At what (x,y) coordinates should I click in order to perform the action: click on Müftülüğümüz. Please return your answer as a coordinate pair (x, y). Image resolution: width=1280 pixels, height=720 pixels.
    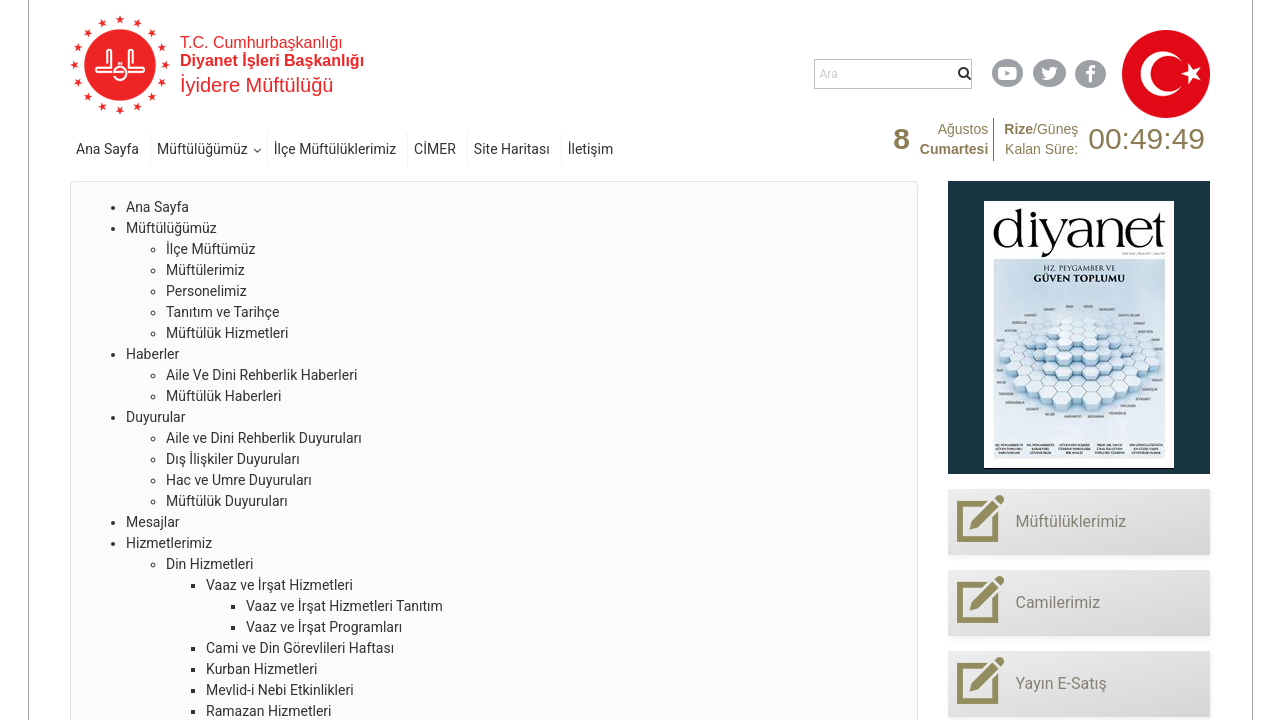
    Looking at the image, I should click on (202, 149).